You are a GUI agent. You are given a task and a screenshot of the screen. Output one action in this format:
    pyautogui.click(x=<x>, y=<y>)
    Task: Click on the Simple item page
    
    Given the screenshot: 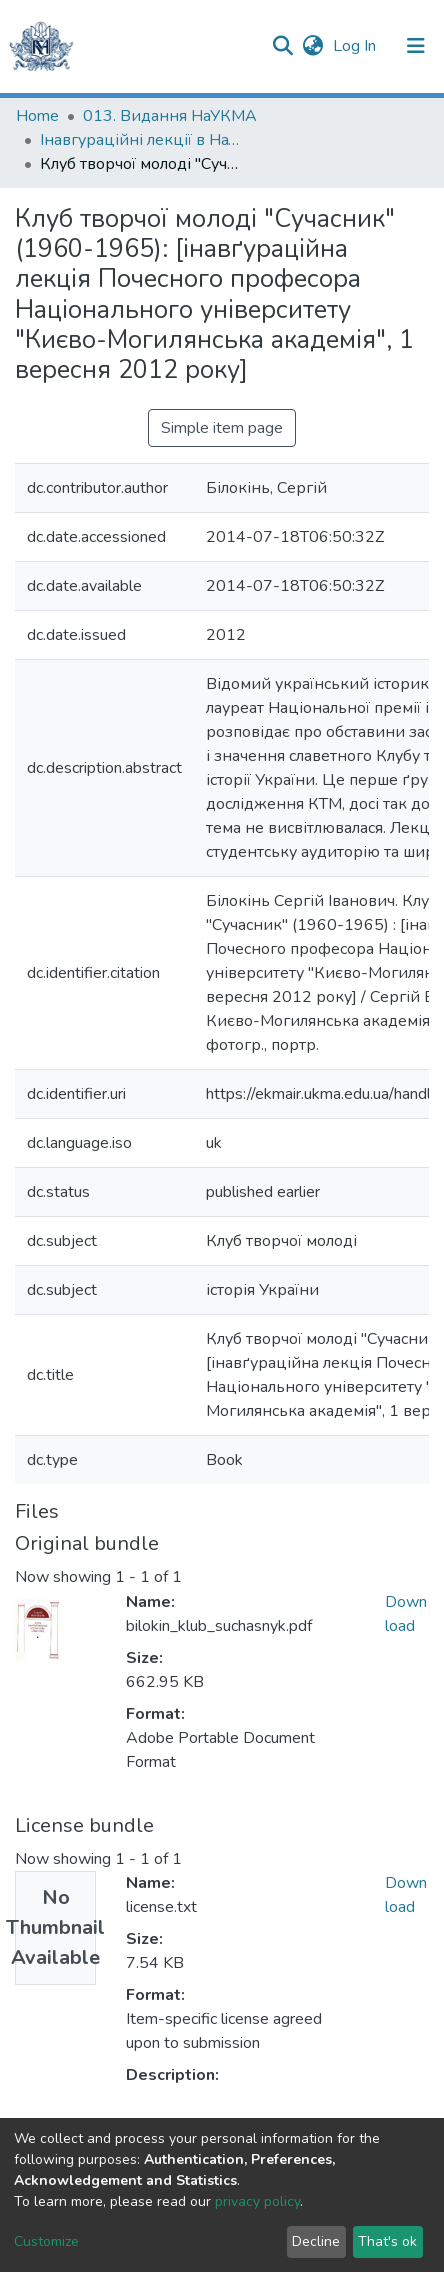 What is the action you would take?
    pyautogui.click(x=222, y=428)
    